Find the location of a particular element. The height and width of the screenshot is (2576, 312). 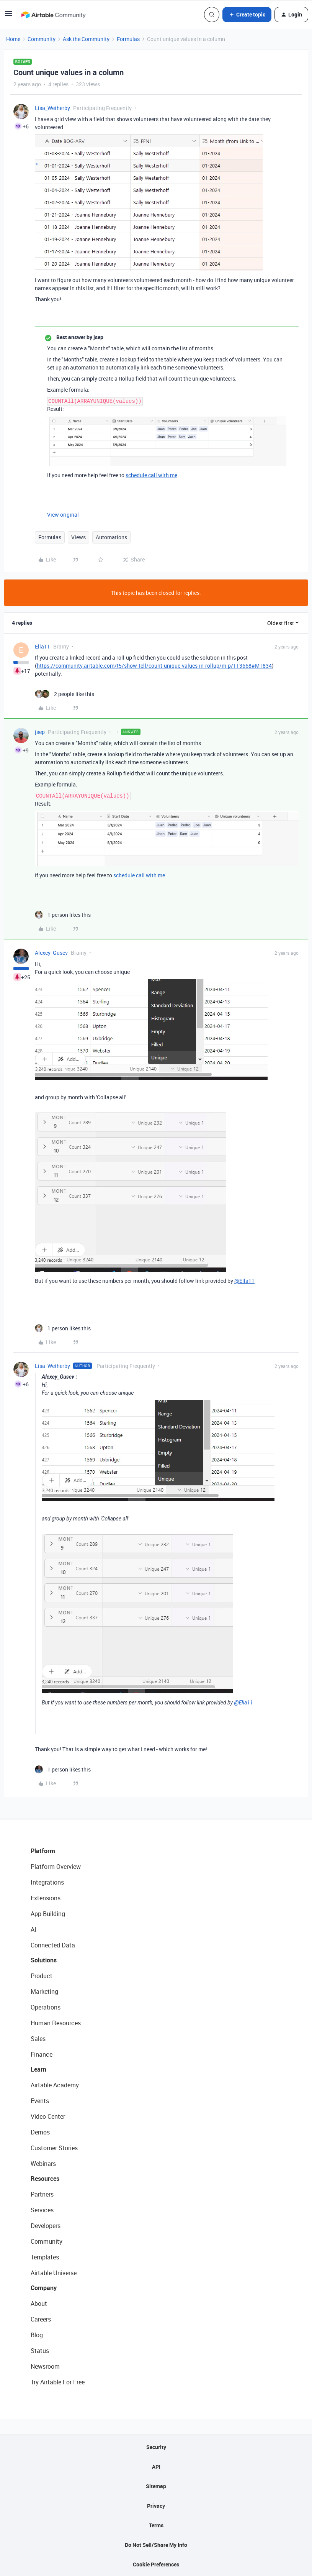

Learn is located at coordinates (38, 2069).